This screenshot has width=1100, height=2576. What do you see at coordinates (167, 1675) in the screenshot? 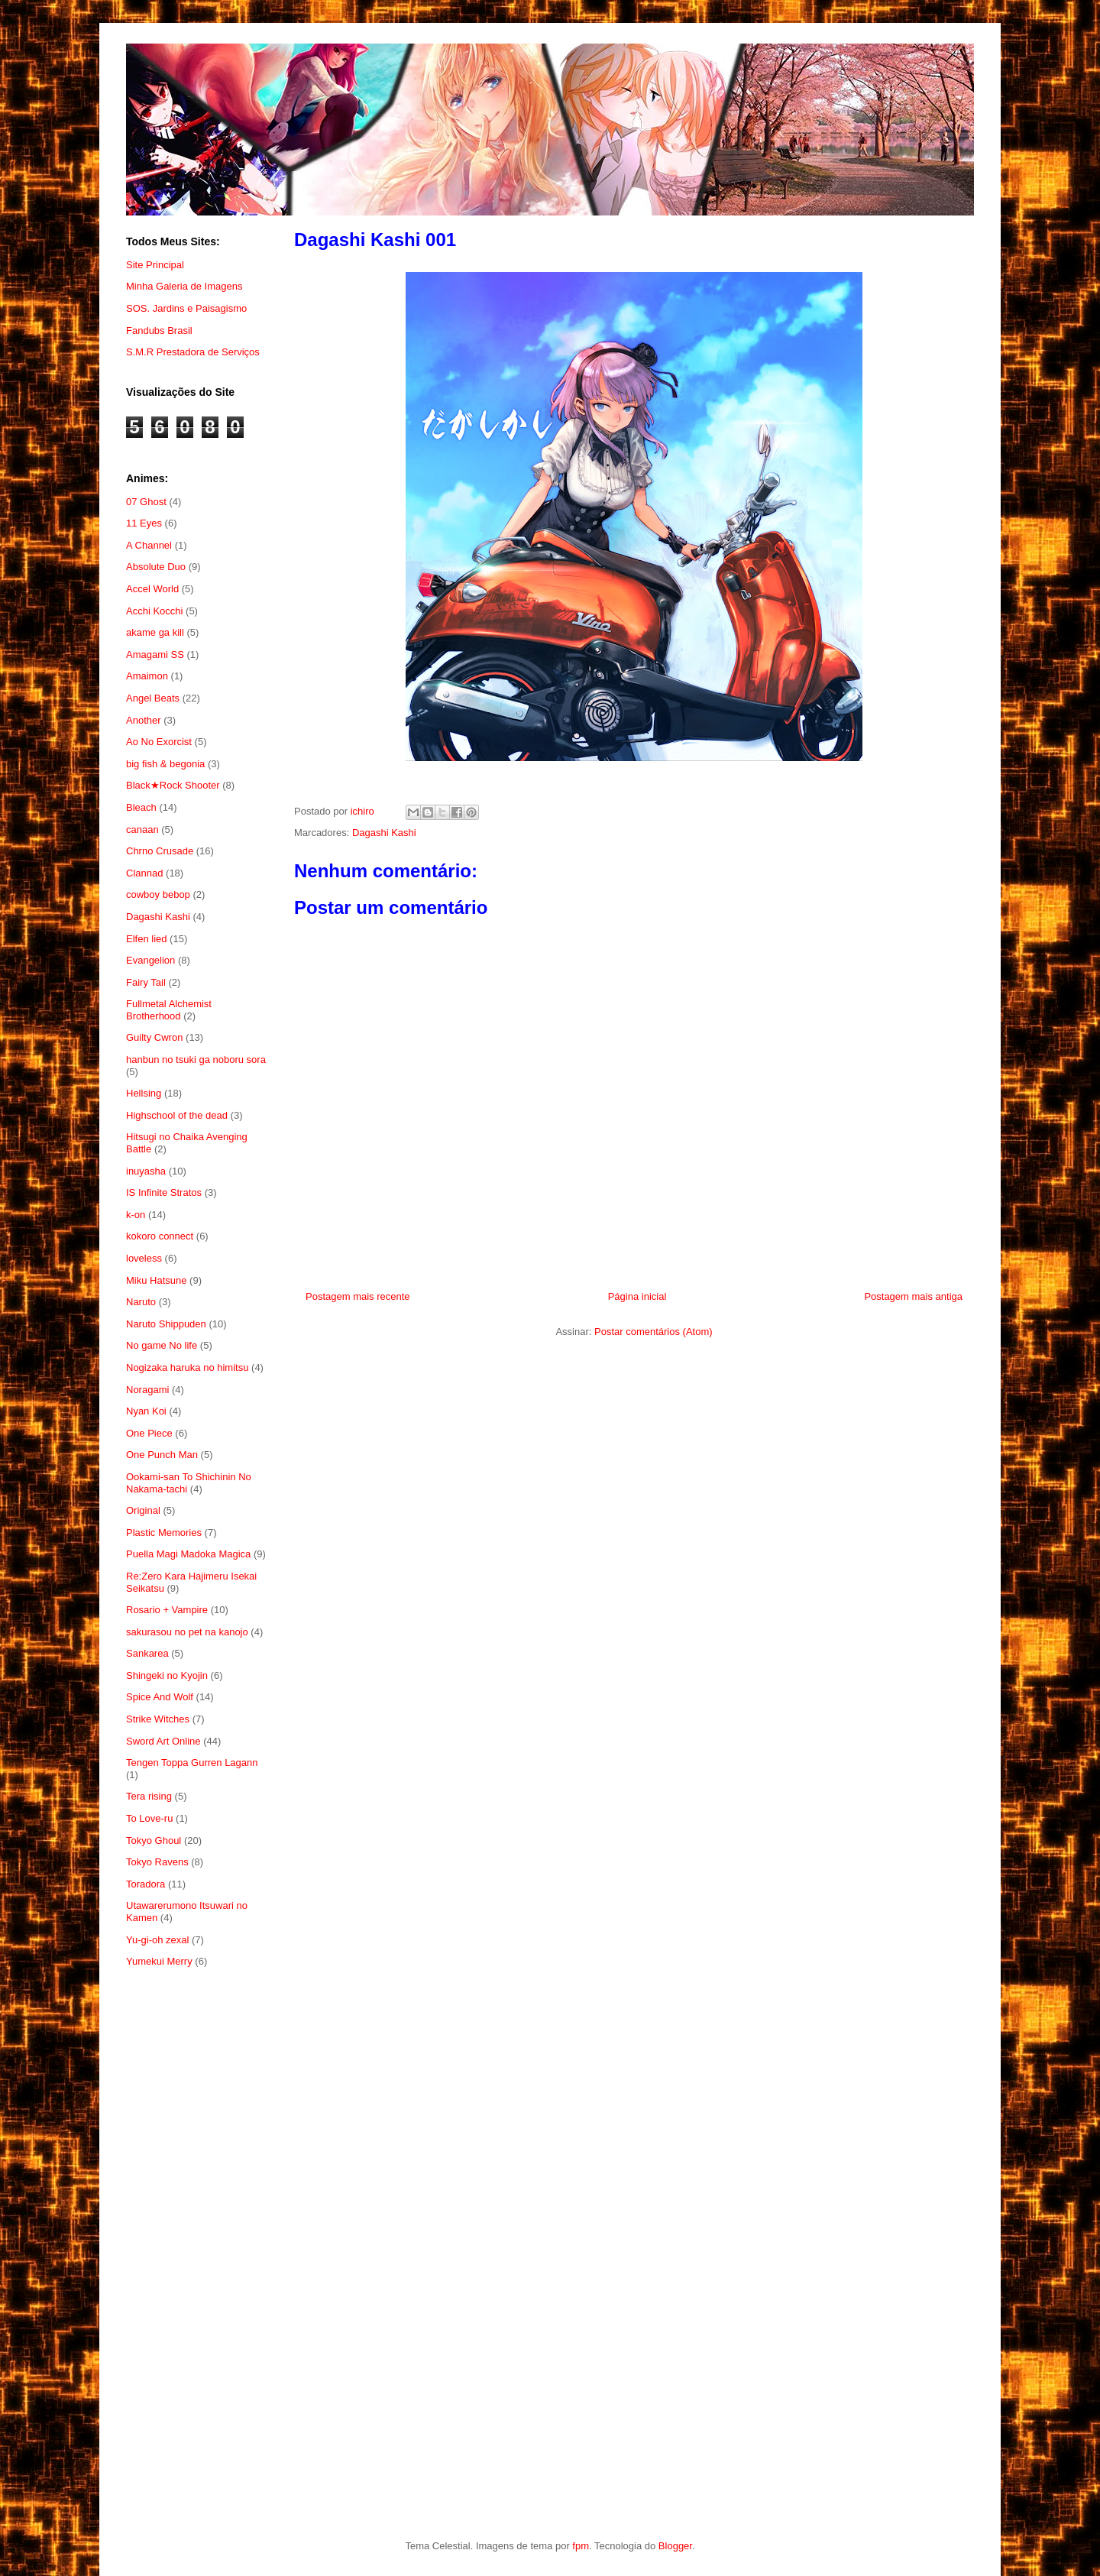
I see `Shingeki no Kyojin` at bounding box center [167, 1675].